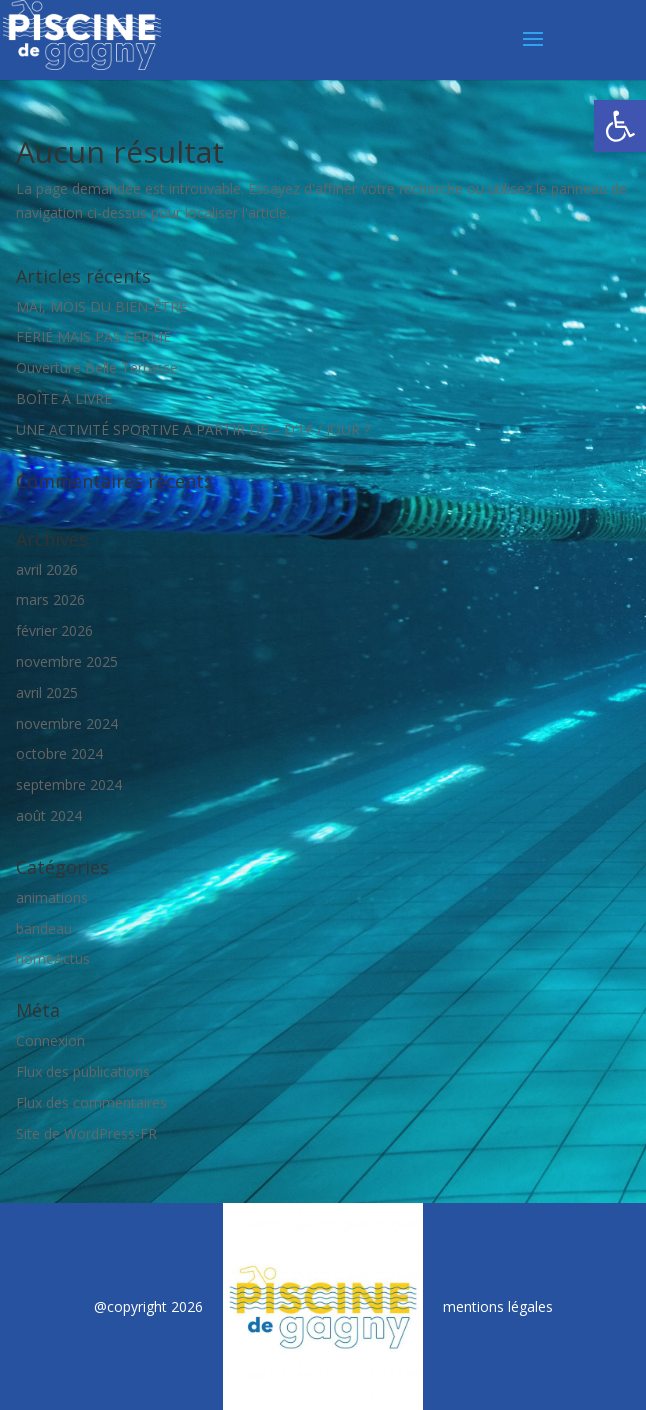 The image size is (646, 1410). I want to click on septembre 2024, so click(69, 784).